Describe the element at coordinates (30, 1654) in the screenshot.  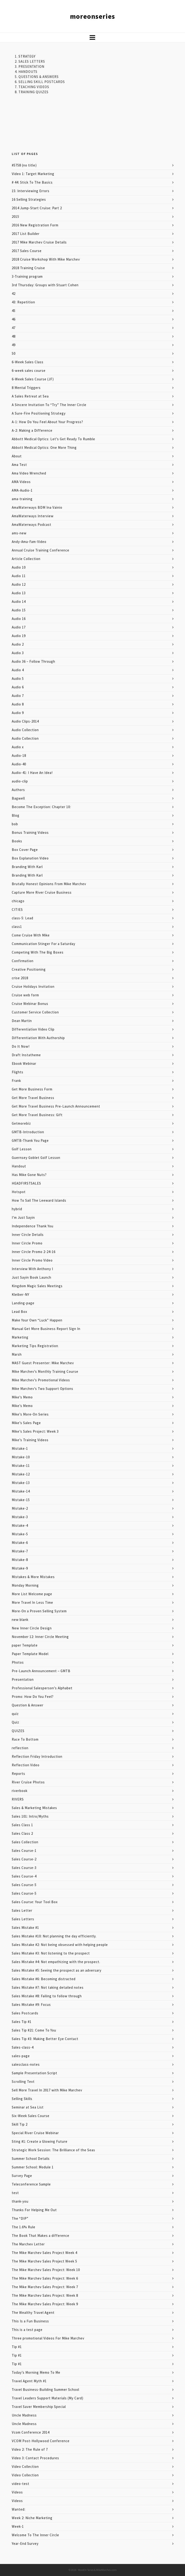
I see `Paper Template Model` at that location.